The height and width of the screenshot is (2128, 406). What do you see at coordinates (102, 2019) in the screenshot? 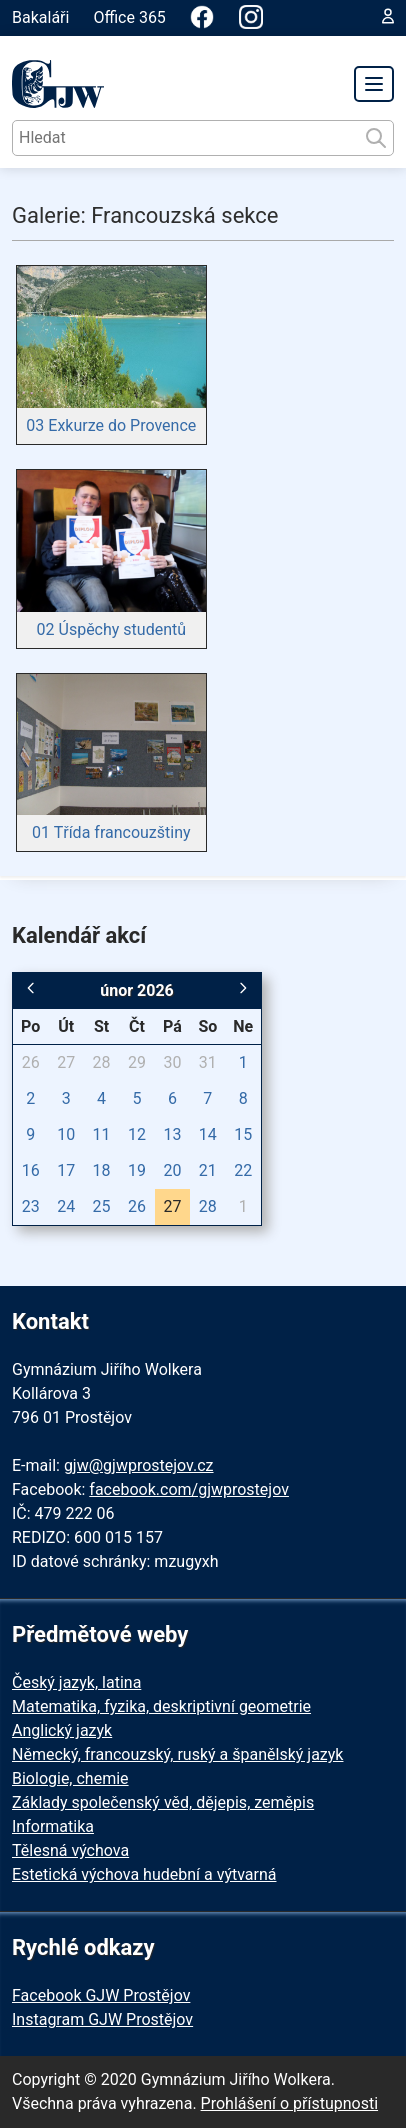
I see `Instagram GJW Prostějov` at bounding box center [102, 2019].